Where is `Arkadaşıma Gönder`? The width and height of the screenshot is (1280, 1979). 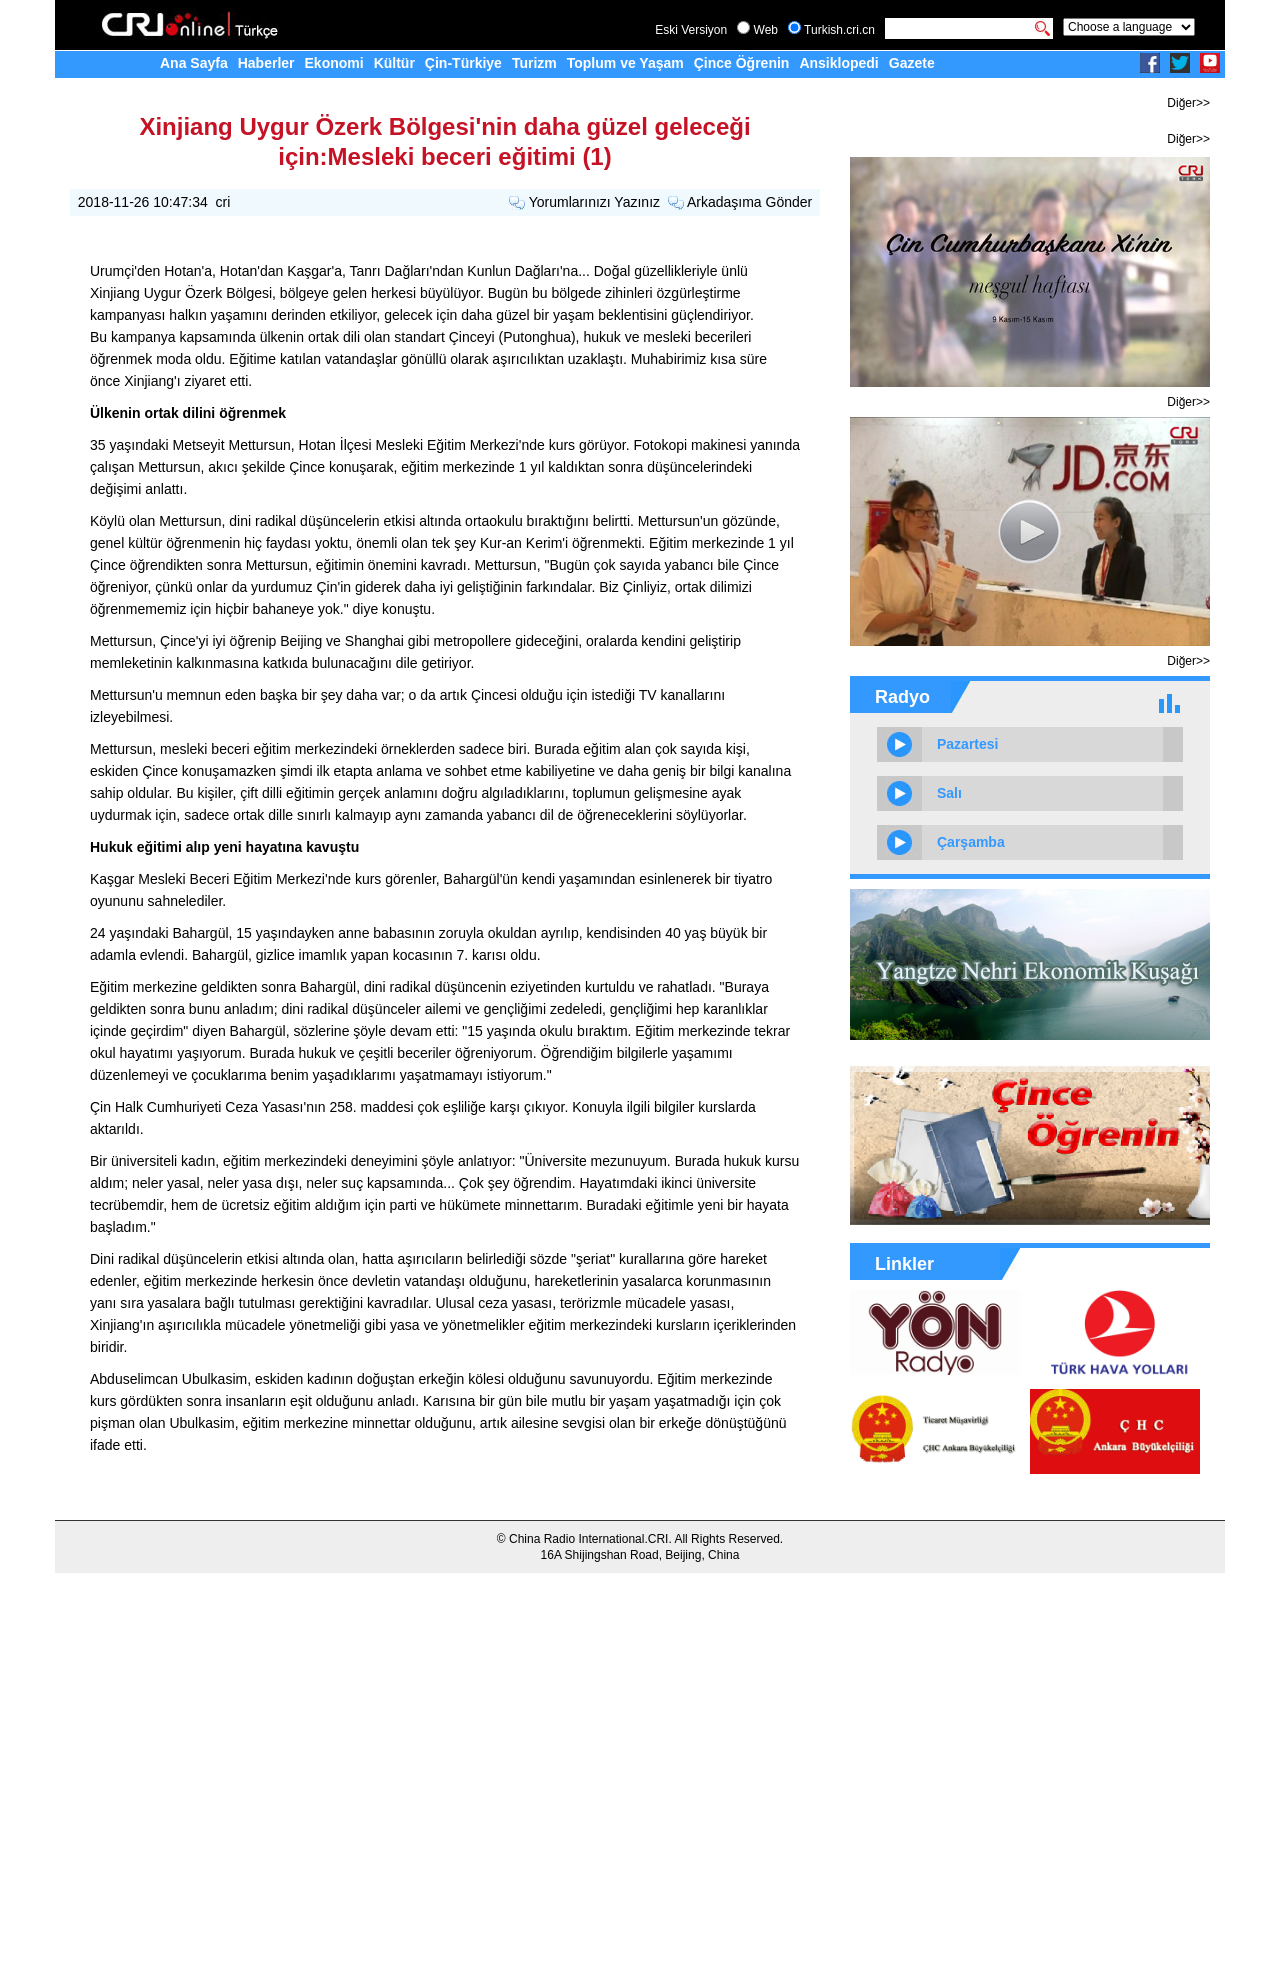 Arkadaşıma Gönder is located at coordinates (749, 202).